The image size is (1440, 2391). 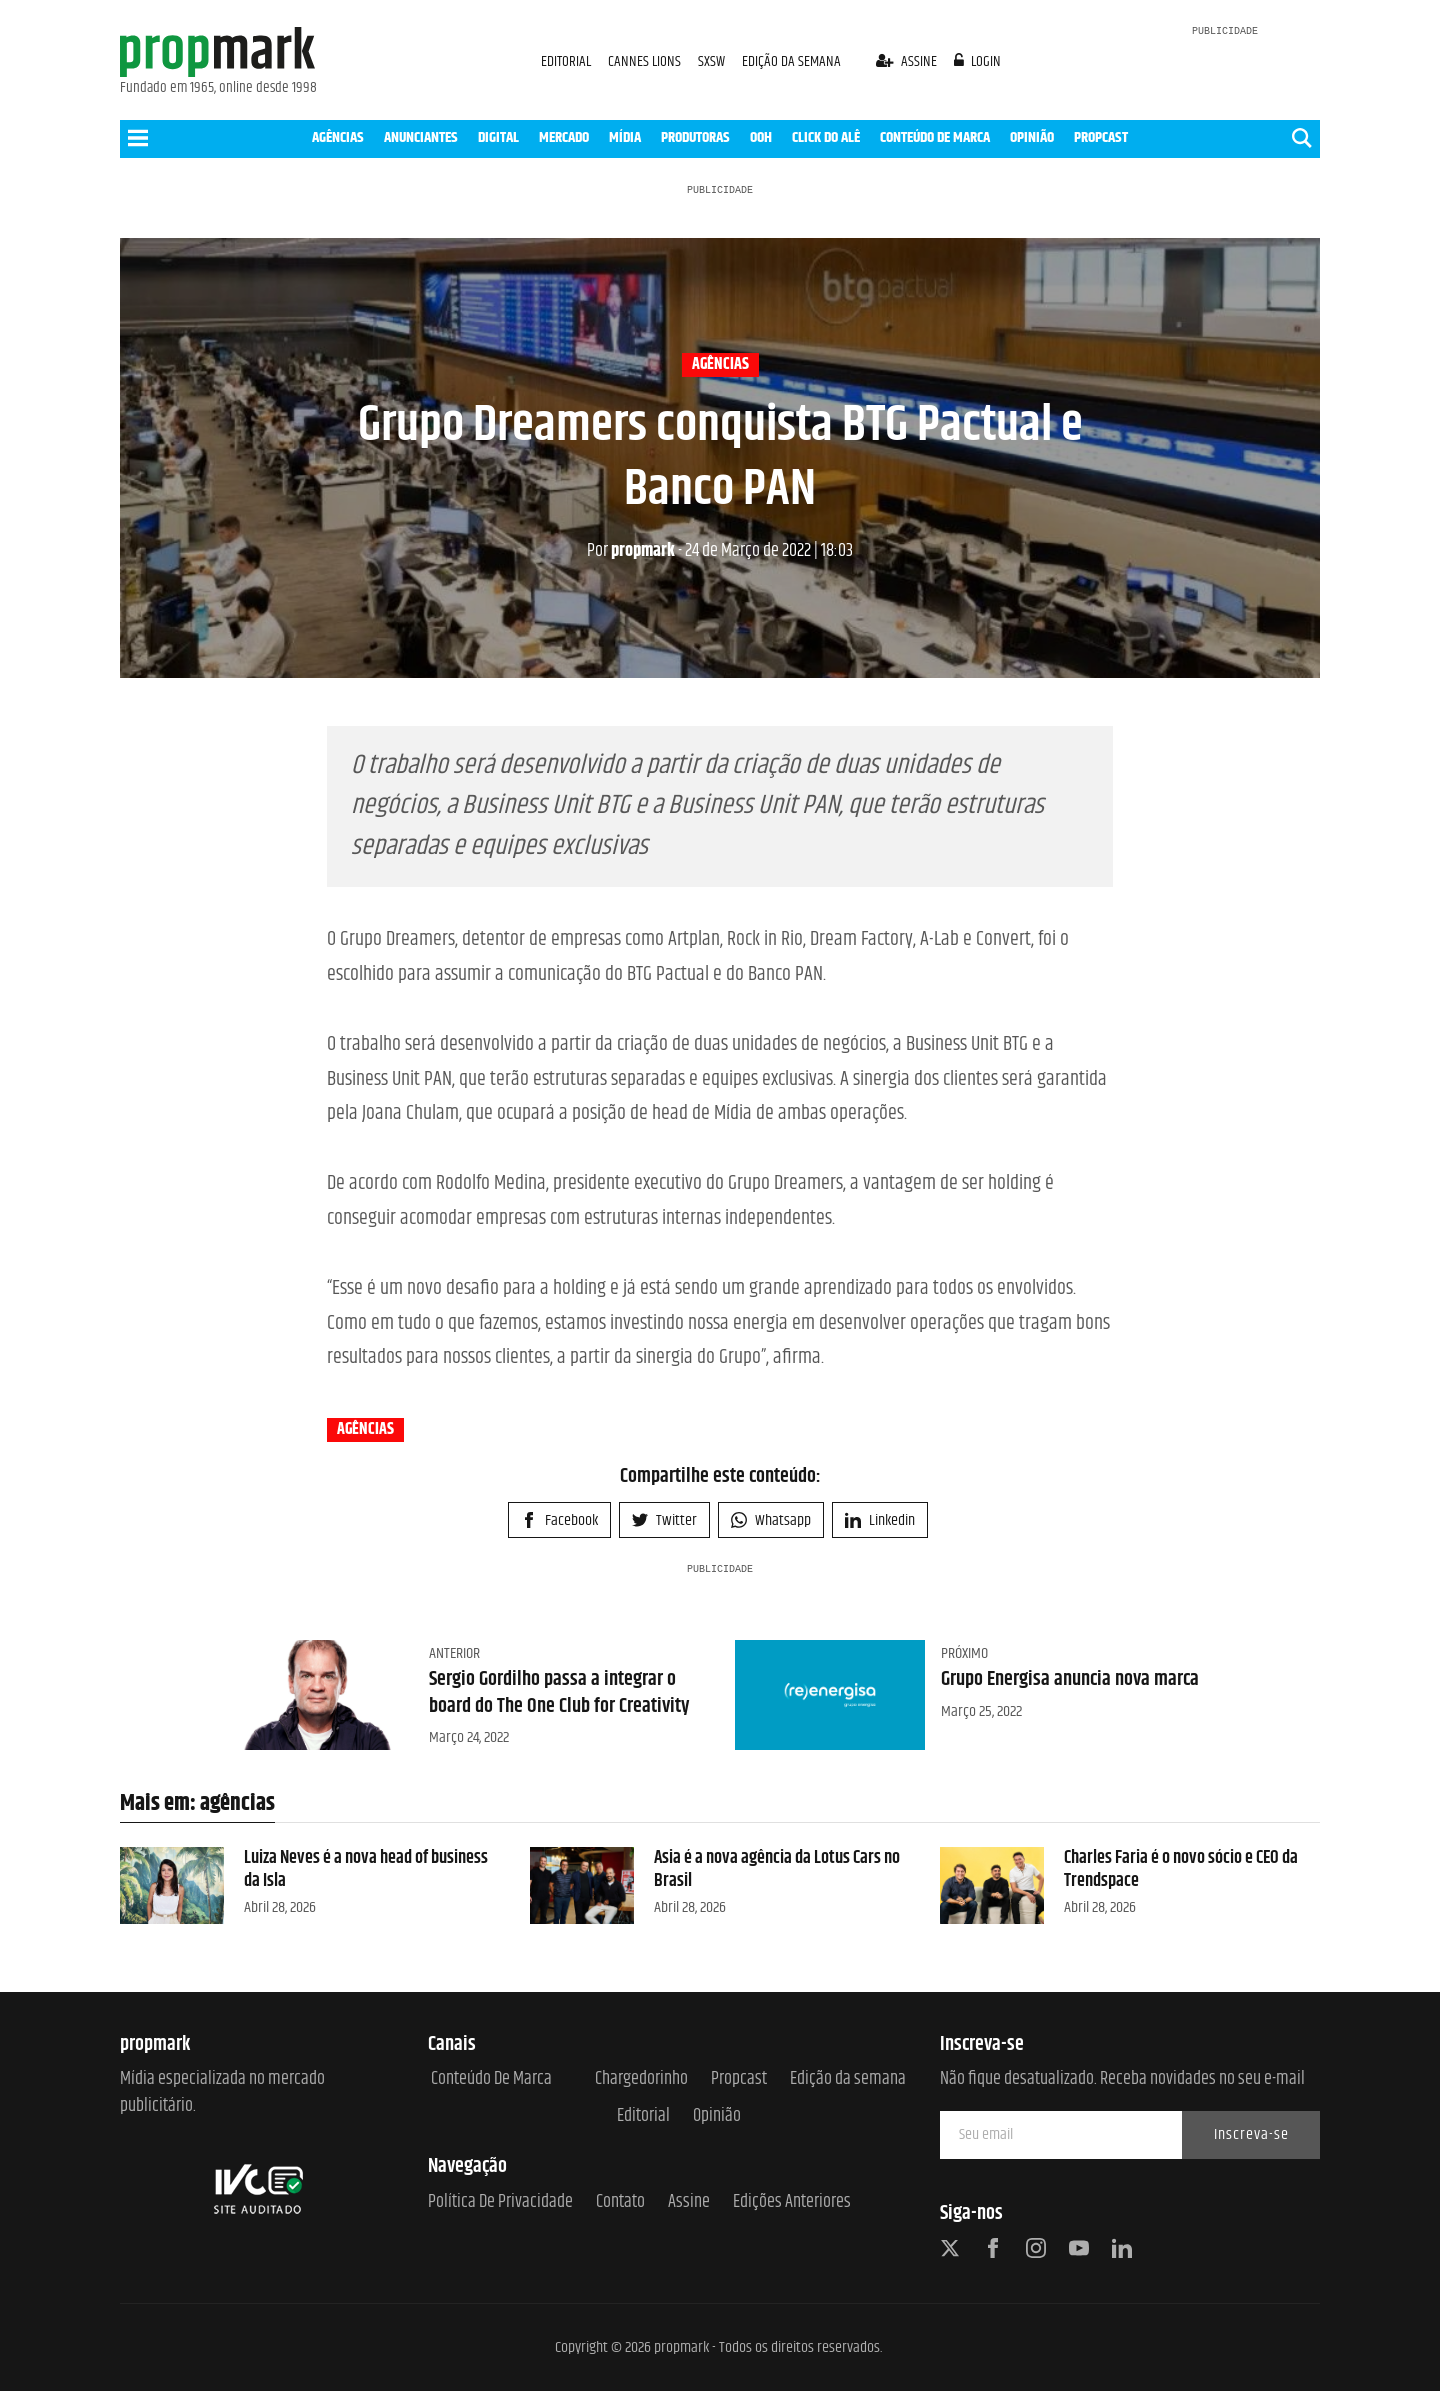 What do you see at coordinates (771, 1520) in the screenshot?
I see `Whatsapp` at bounding box center [771, 1520].